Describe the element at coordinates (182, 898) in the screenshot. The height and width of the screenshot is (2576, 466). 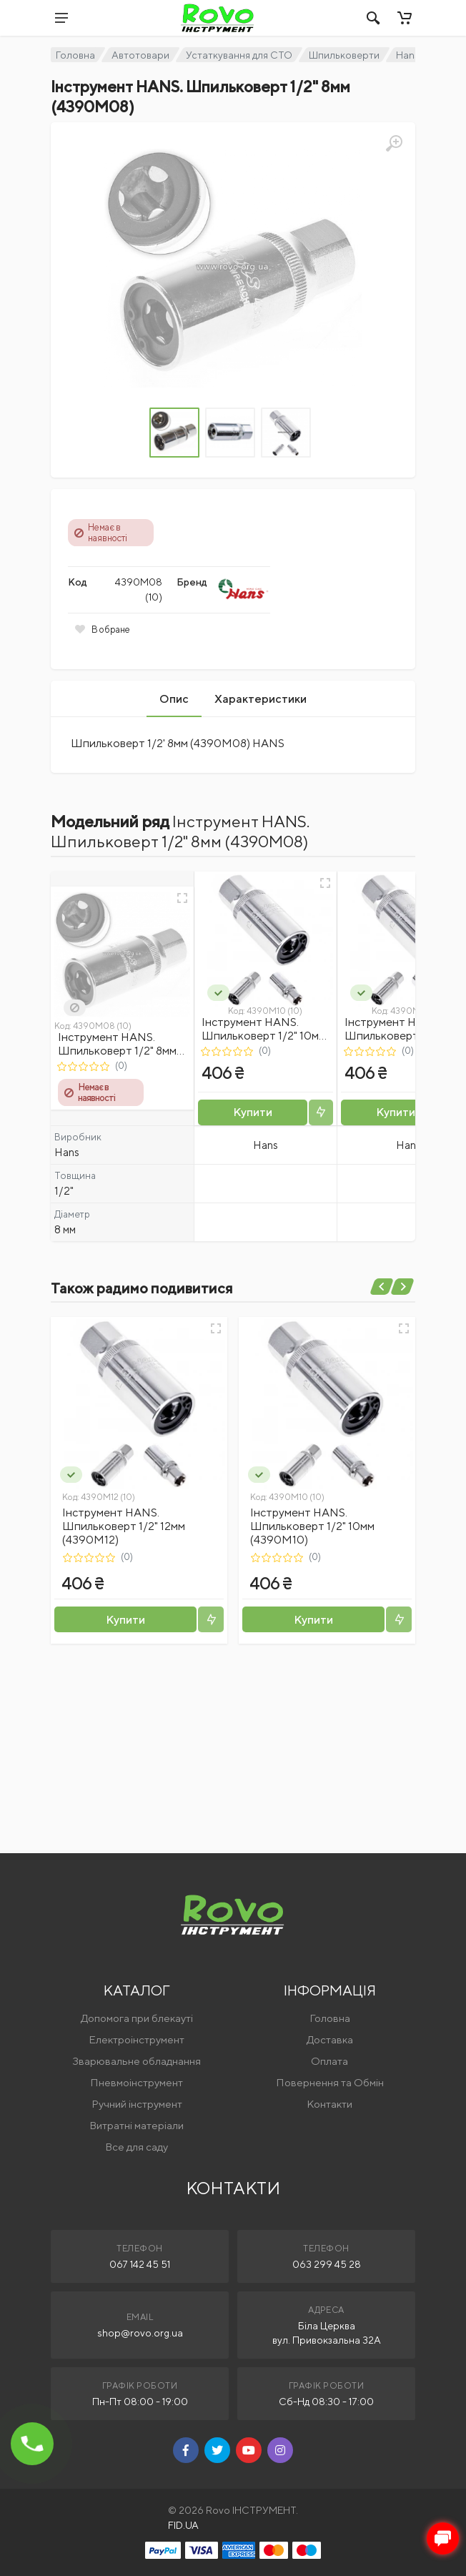
I see `[Швидкий перегляд]` at that location.